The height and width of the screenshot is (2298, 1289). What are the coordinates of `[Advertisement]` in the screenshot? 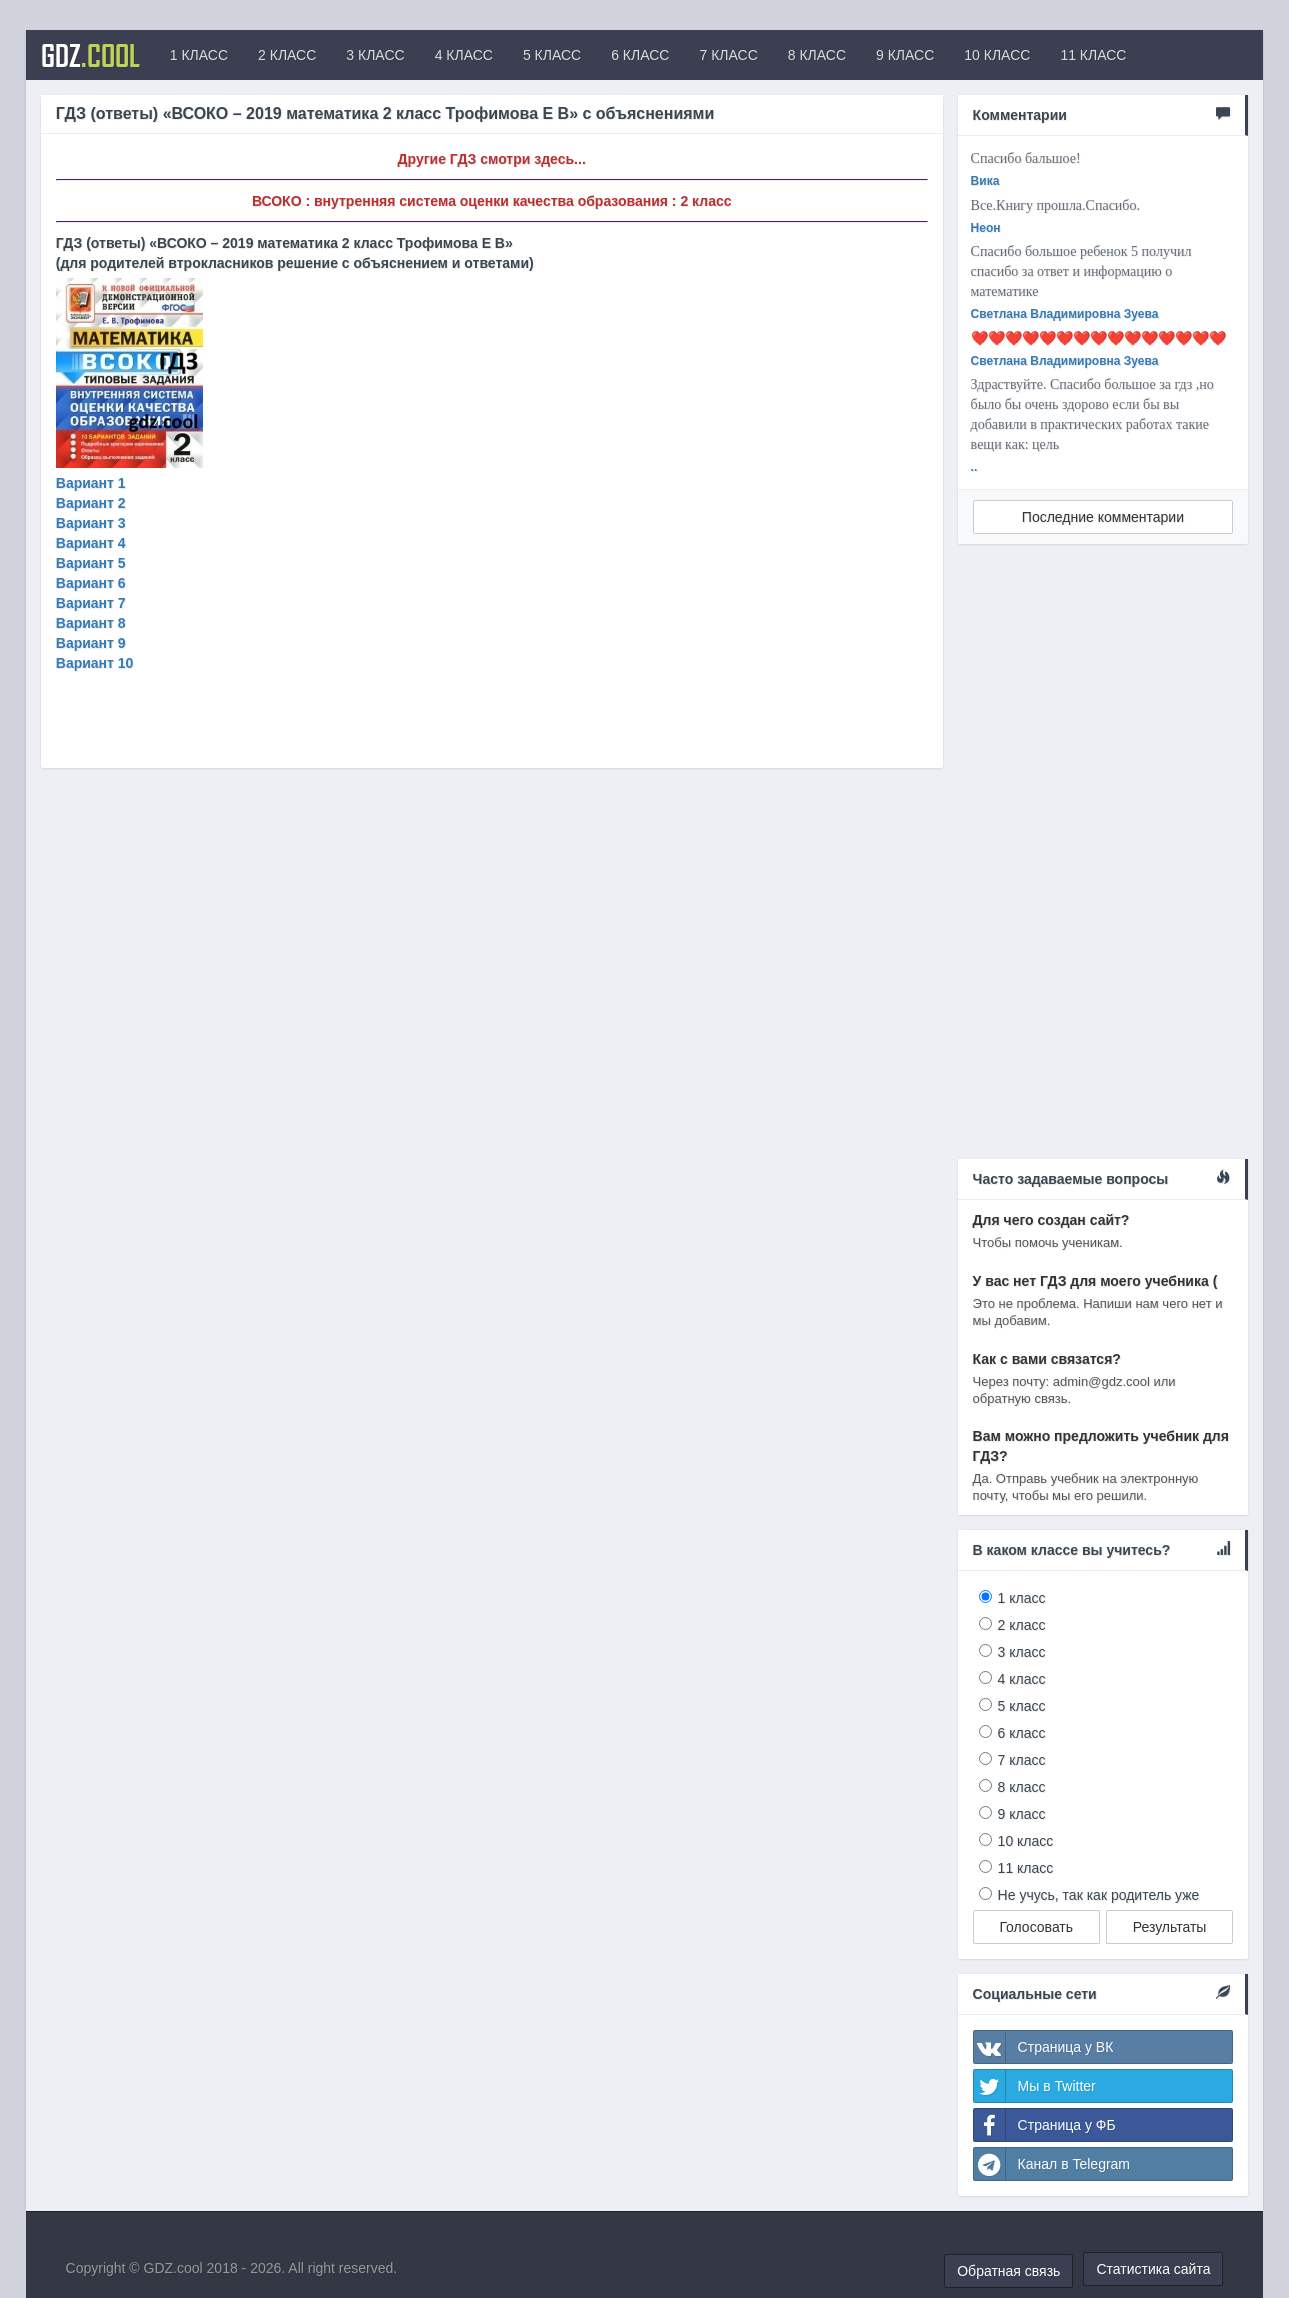 It's located at (1103, 859).